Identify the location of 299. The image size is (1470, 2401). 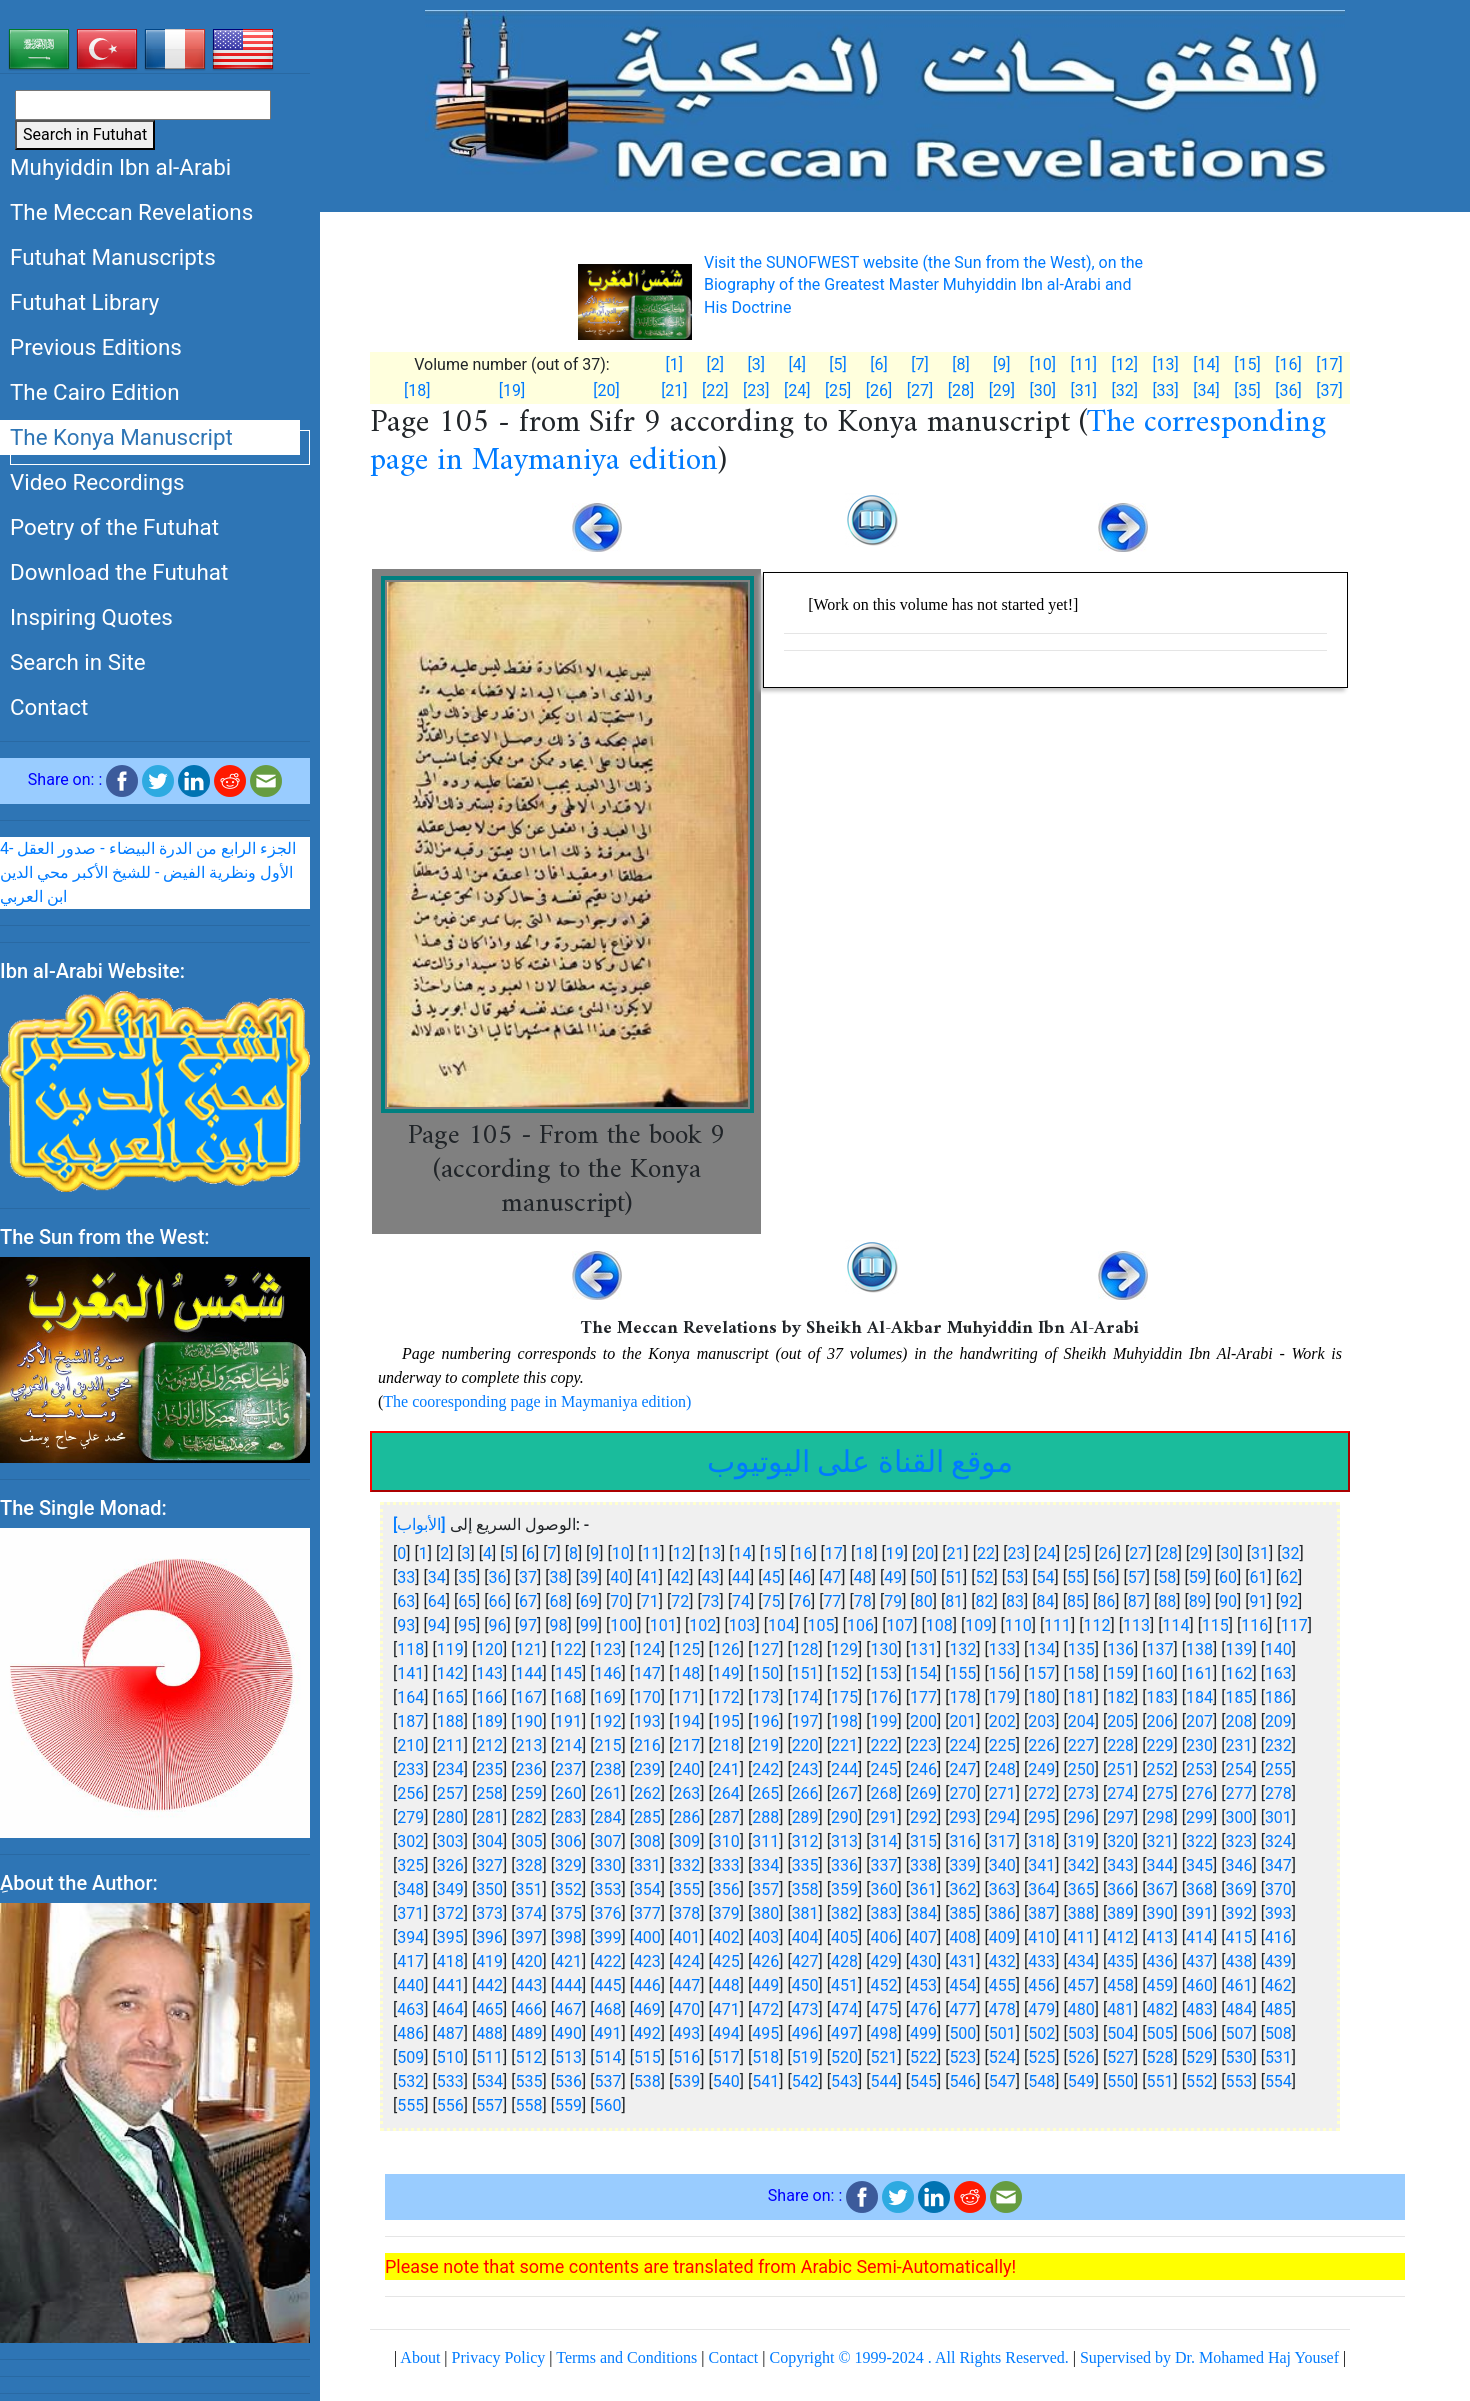
(1199, 1817).